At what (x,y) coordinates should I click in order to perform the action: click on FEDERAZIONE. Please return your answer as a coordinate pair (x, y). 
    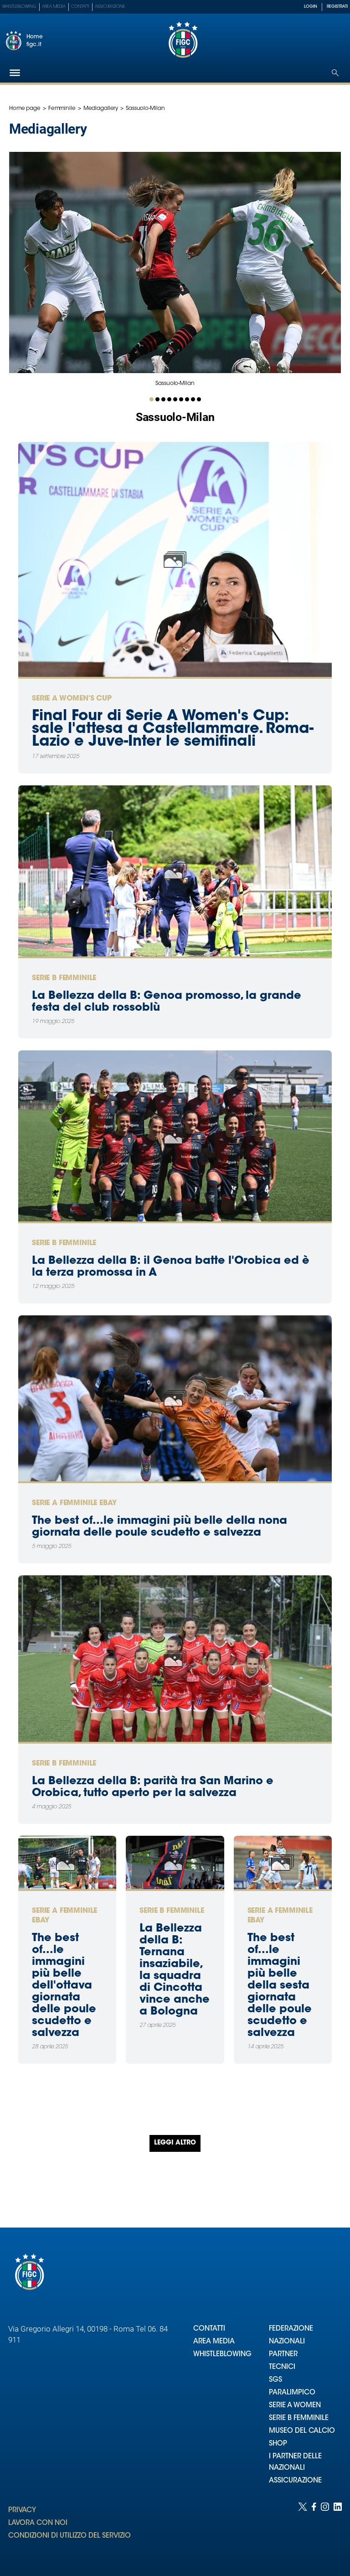
    Looking at the image, I should click on (291, 2329).